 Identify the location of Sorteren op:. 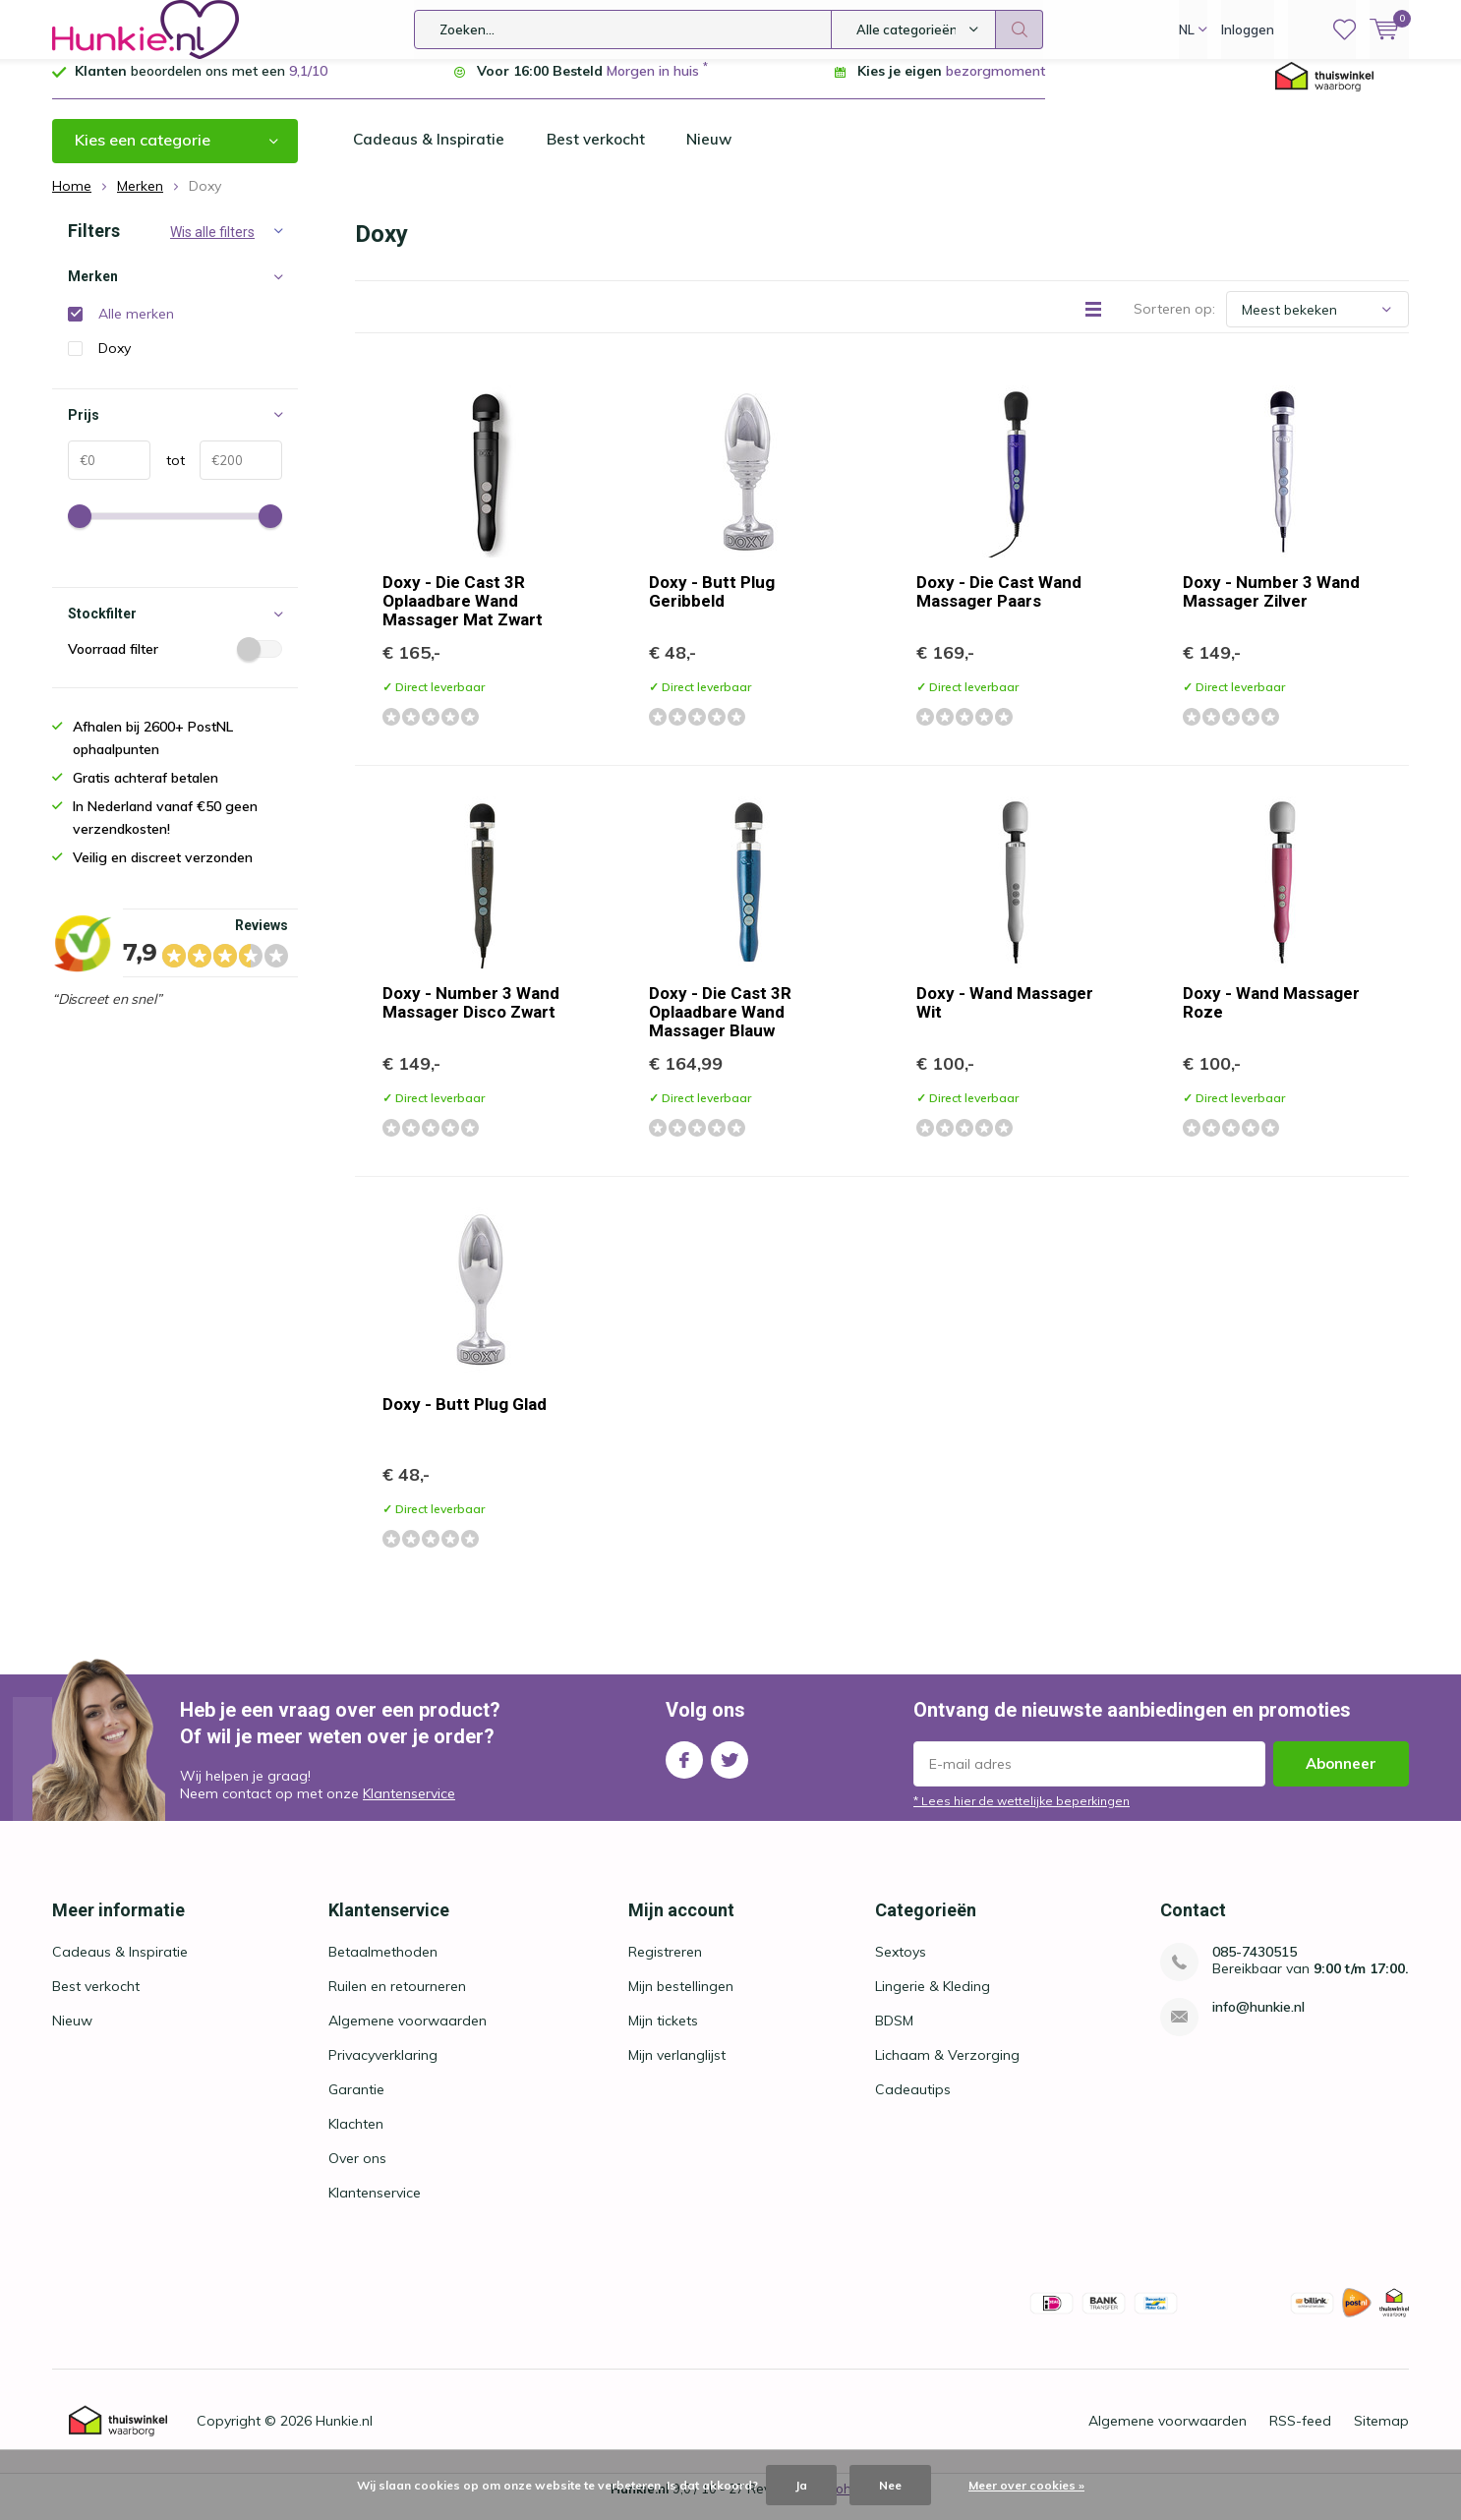
(1174, 323).